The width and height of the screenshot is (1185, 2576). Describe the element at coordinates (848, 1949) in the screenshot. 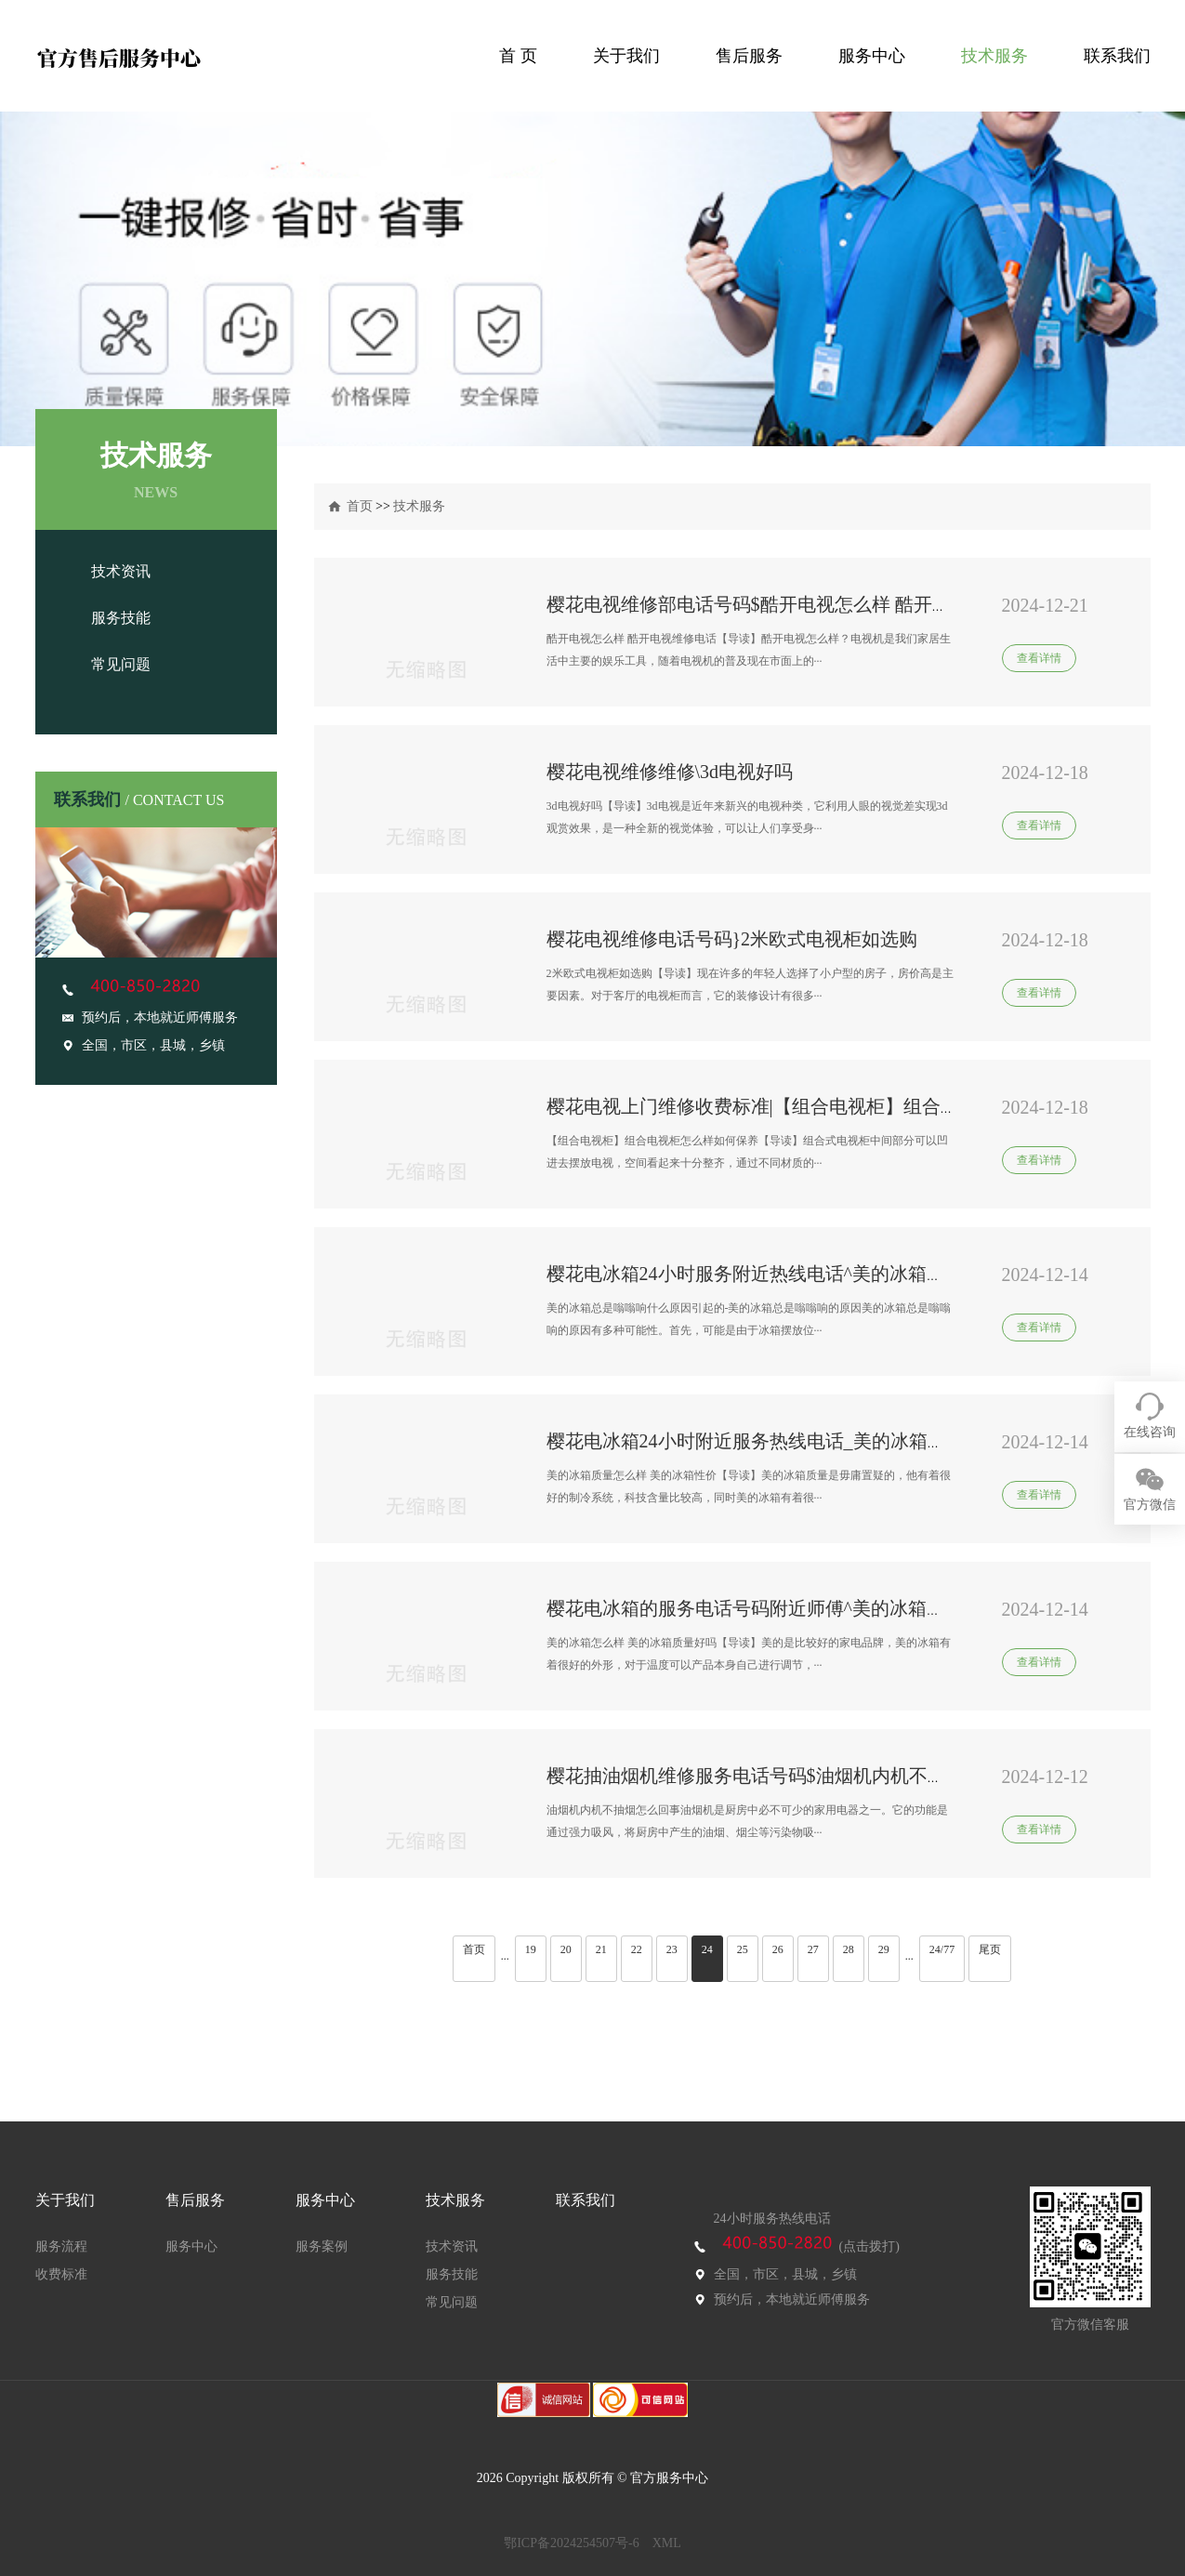

I see `28` at that location.